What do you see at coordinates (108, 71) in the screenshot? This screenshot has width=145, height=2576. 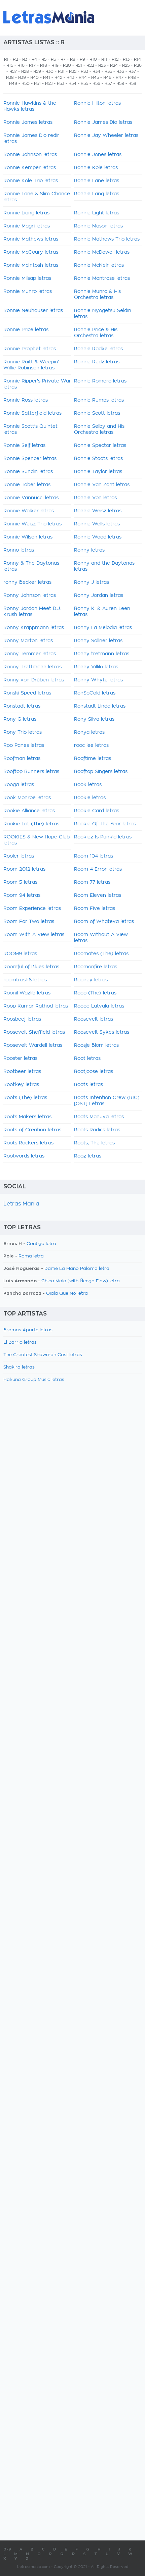 I see `R35` at bounding box center [108, 71].